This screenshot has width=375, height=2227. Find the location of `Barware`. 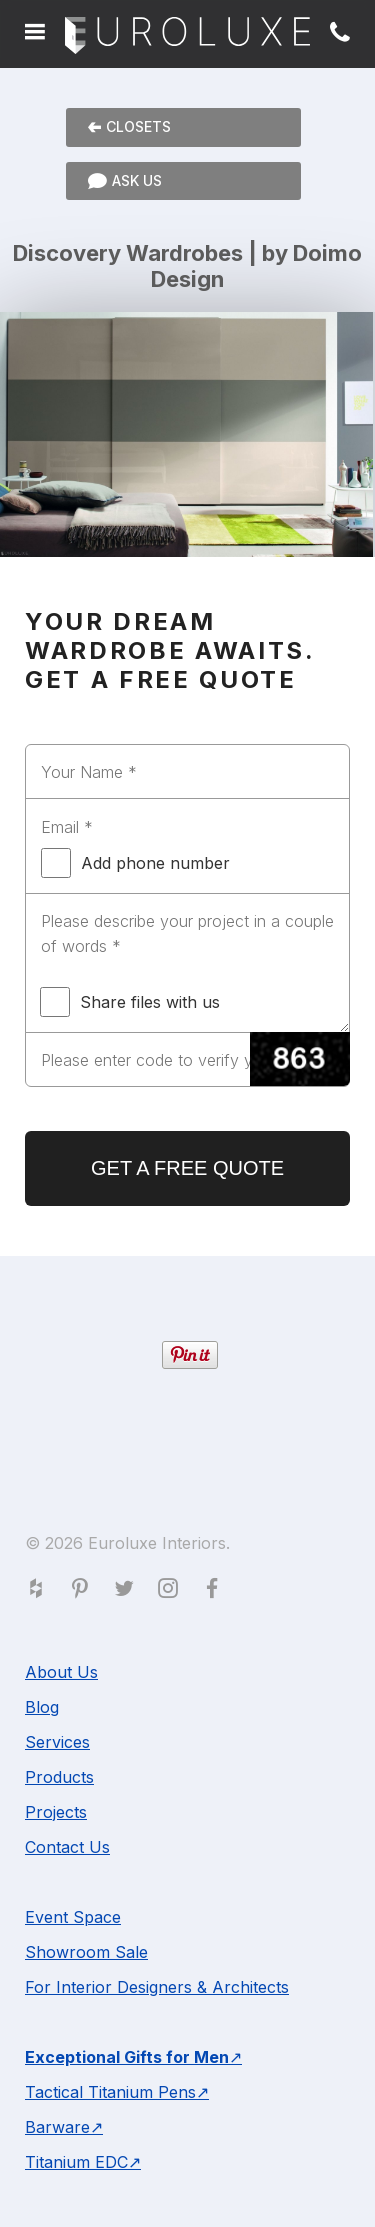

Barware is located at coordinates (57, 2127).